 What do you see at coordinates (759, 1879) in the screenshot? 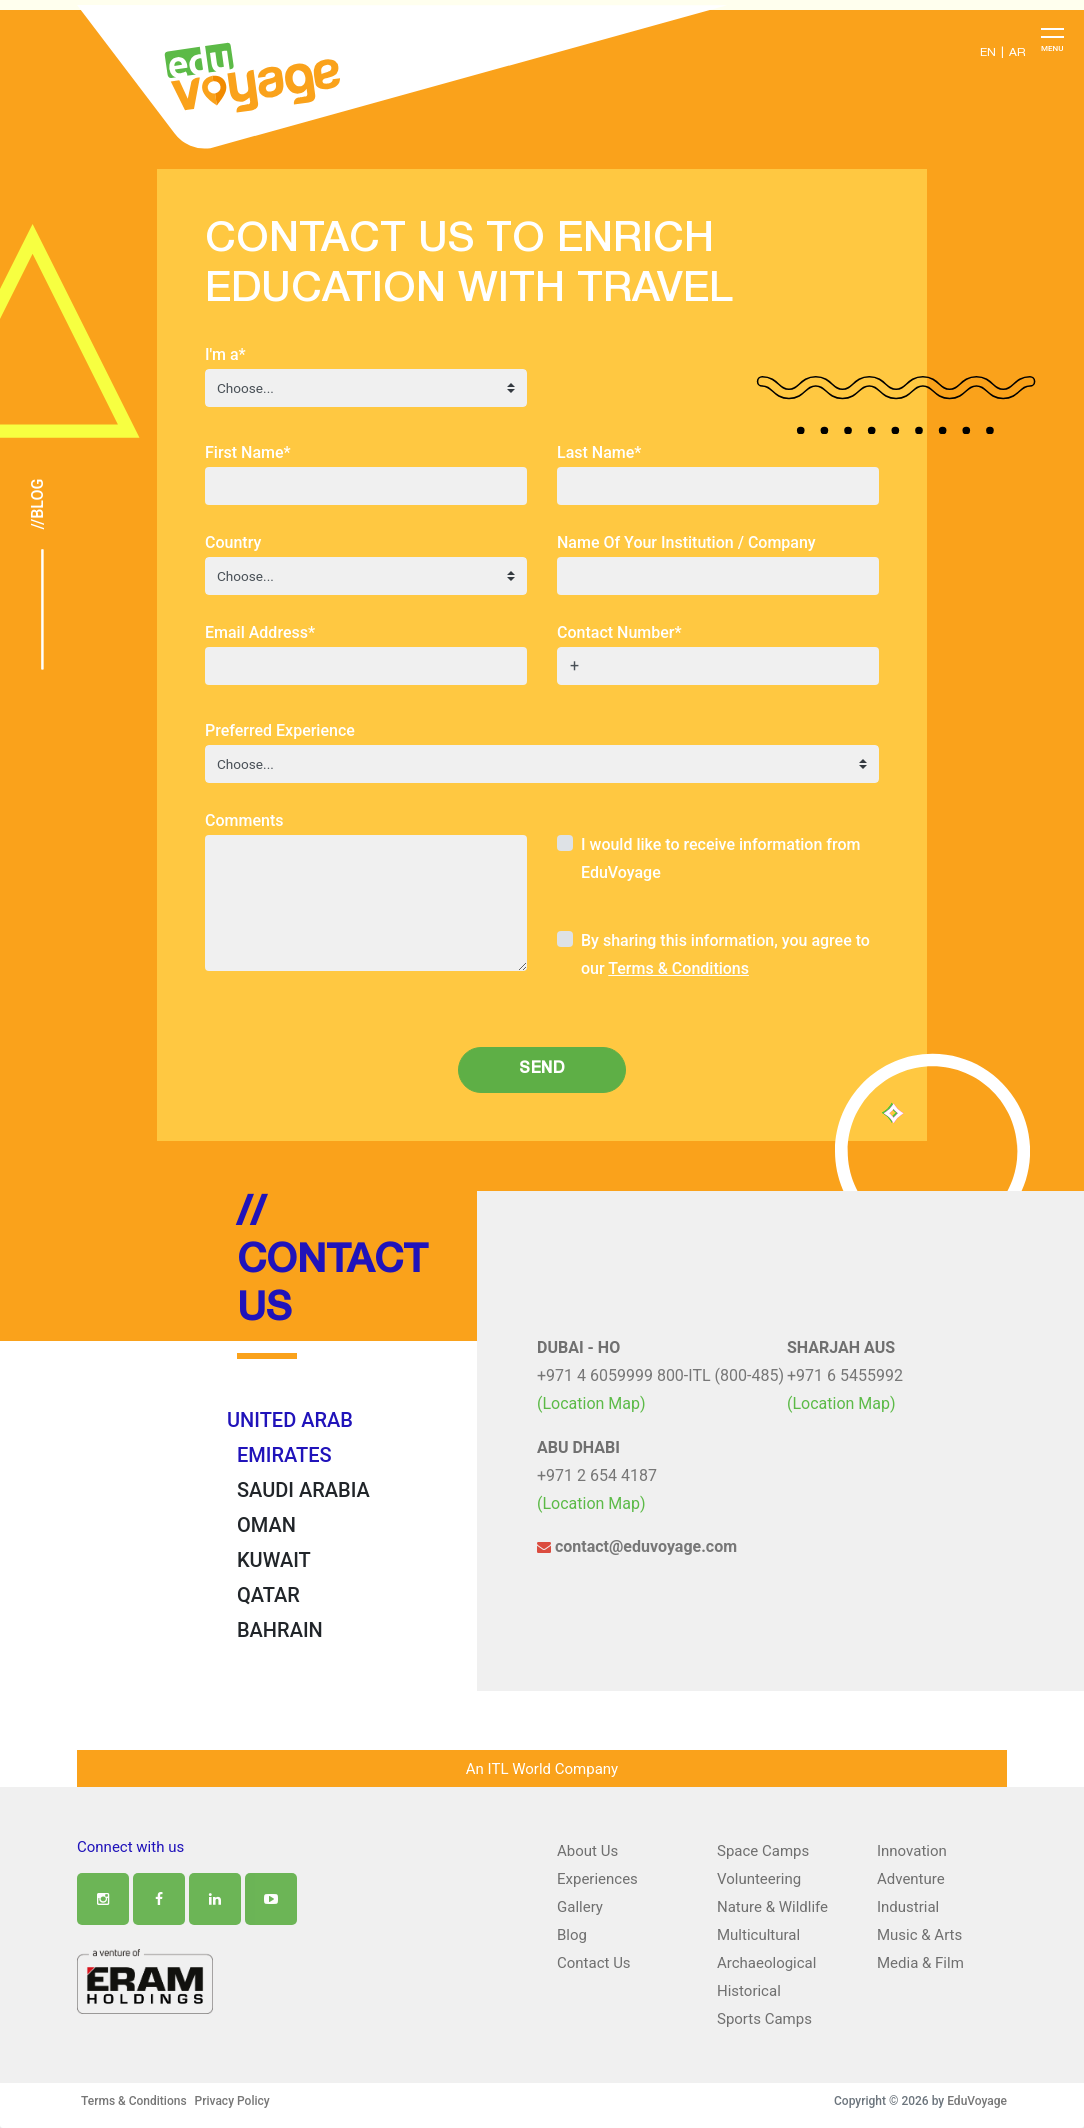
I see `Volunteering` at bounding box center [759, 1879].